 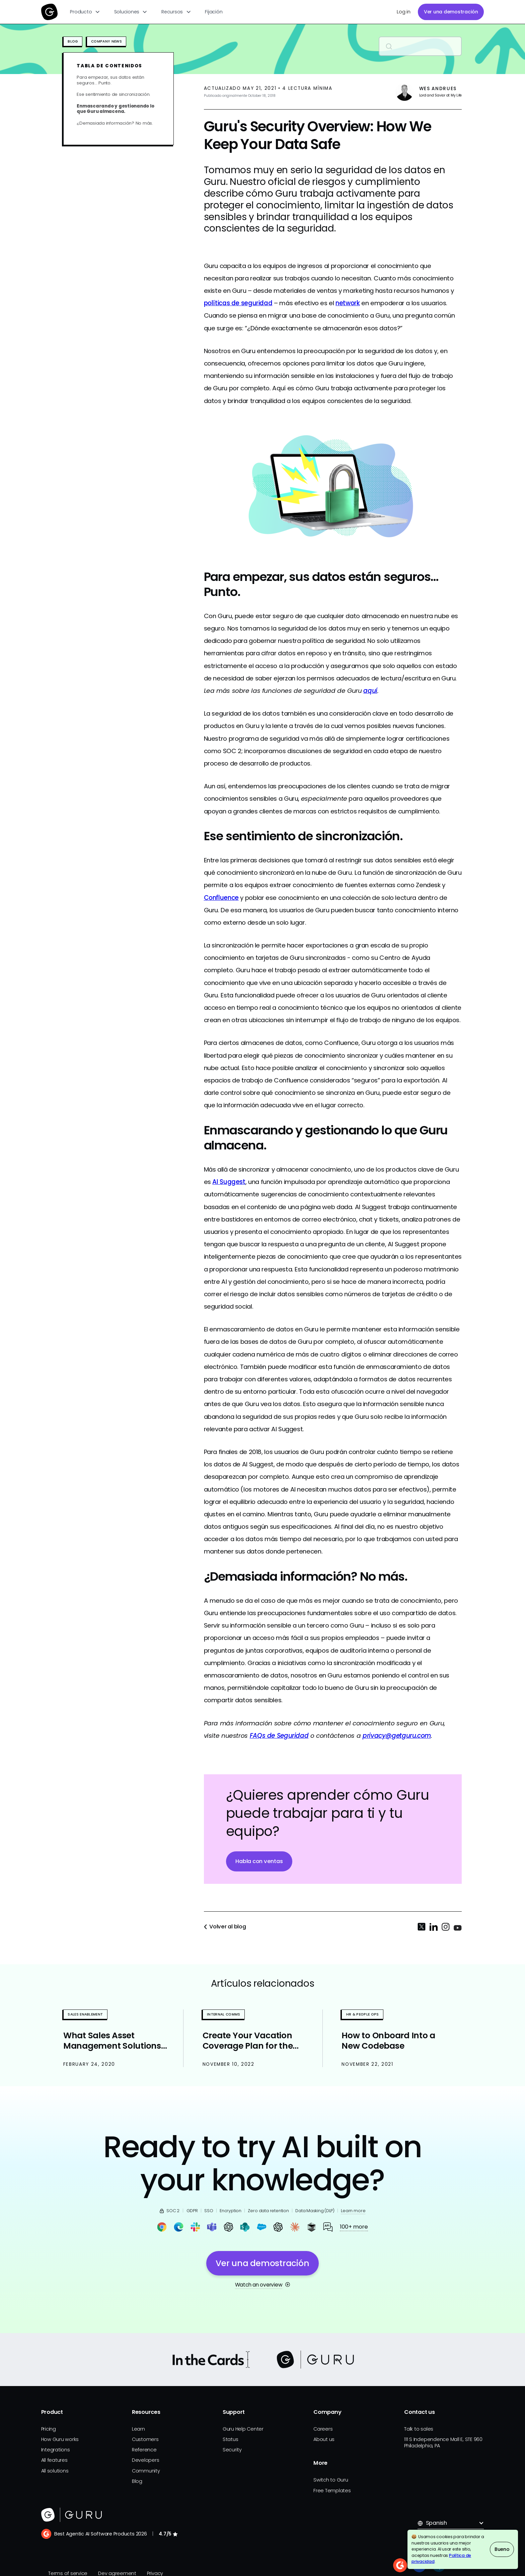 I want to click on Learn, so click(x=138, y=2429).